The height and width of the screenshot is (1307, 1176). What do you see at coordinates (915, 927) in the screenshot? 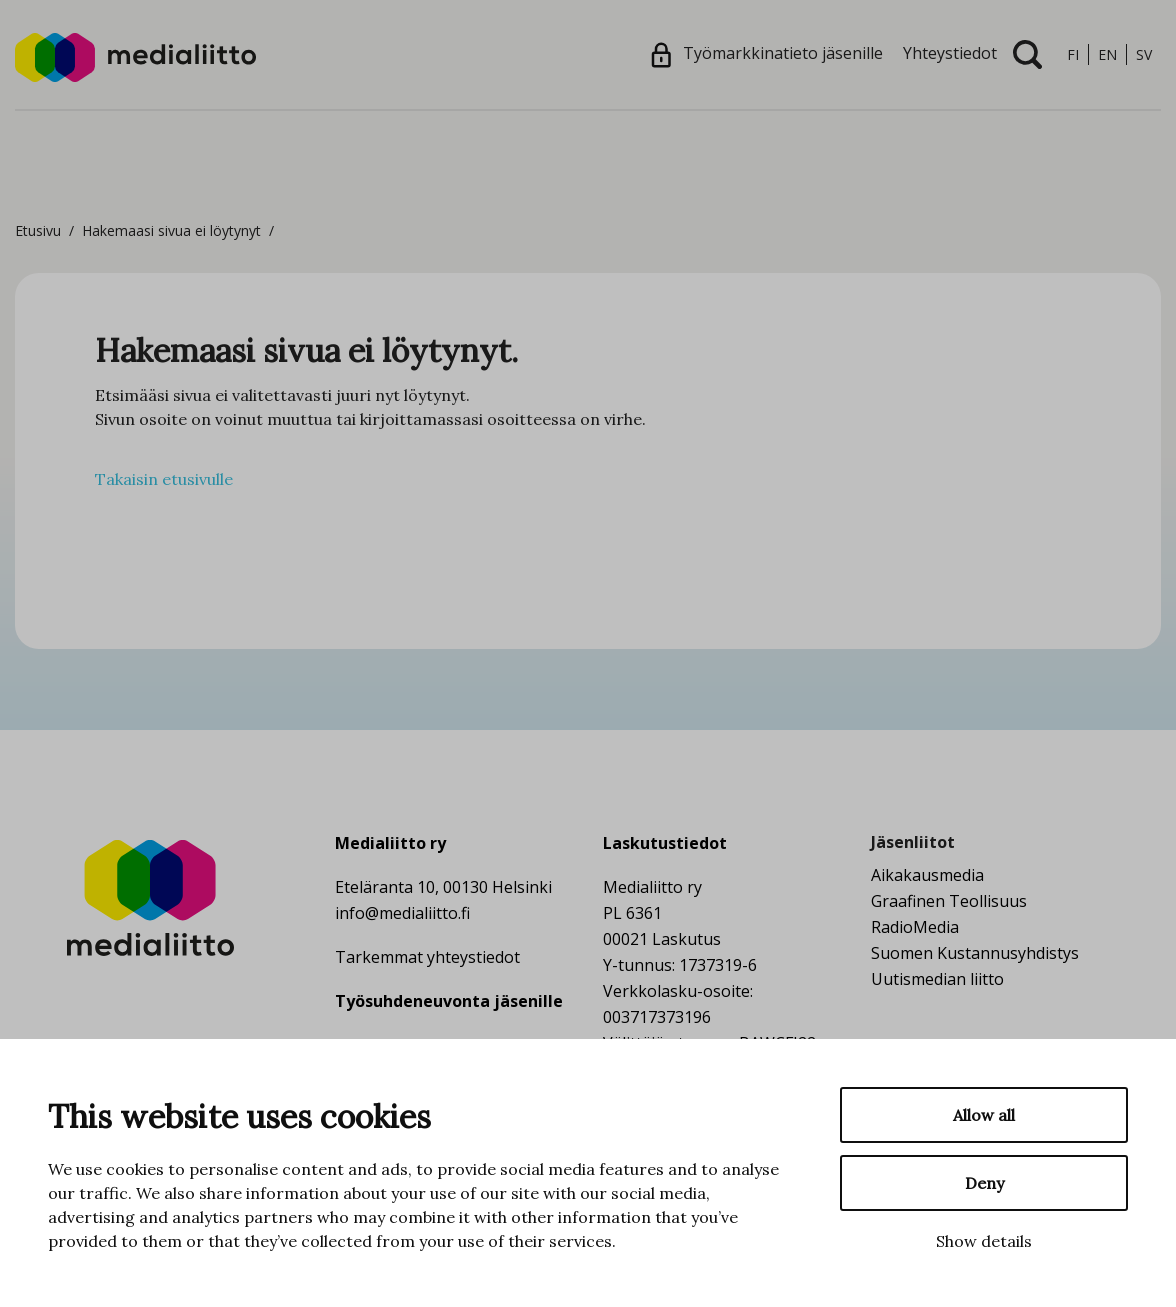
I see `RadioMedia` at bounding box center [915, 927].